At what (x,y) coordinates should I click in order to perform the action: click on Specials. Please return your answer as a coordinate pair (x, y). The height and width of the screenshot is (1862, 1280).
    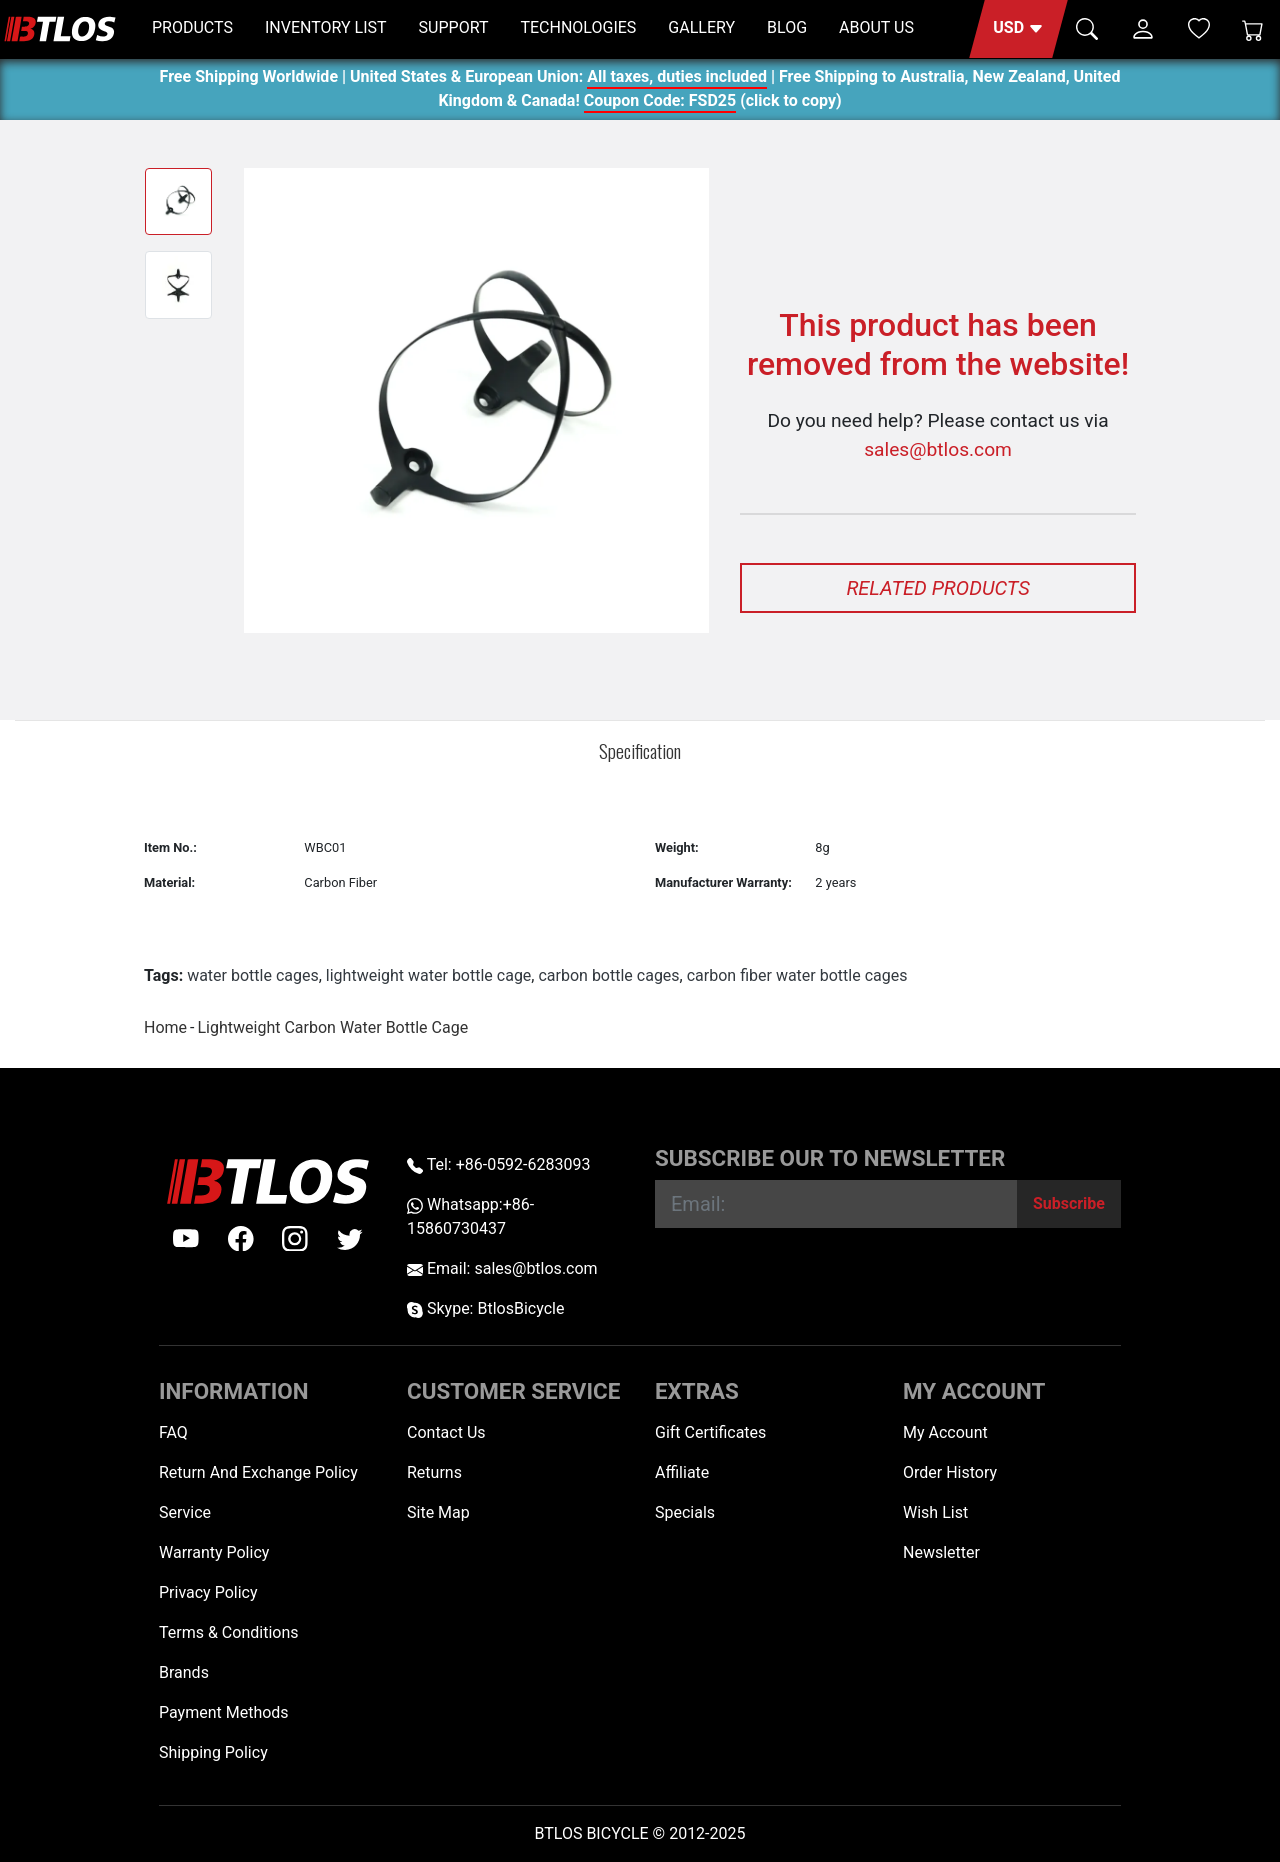
    Looking at the image, I should click on (685, 1512).